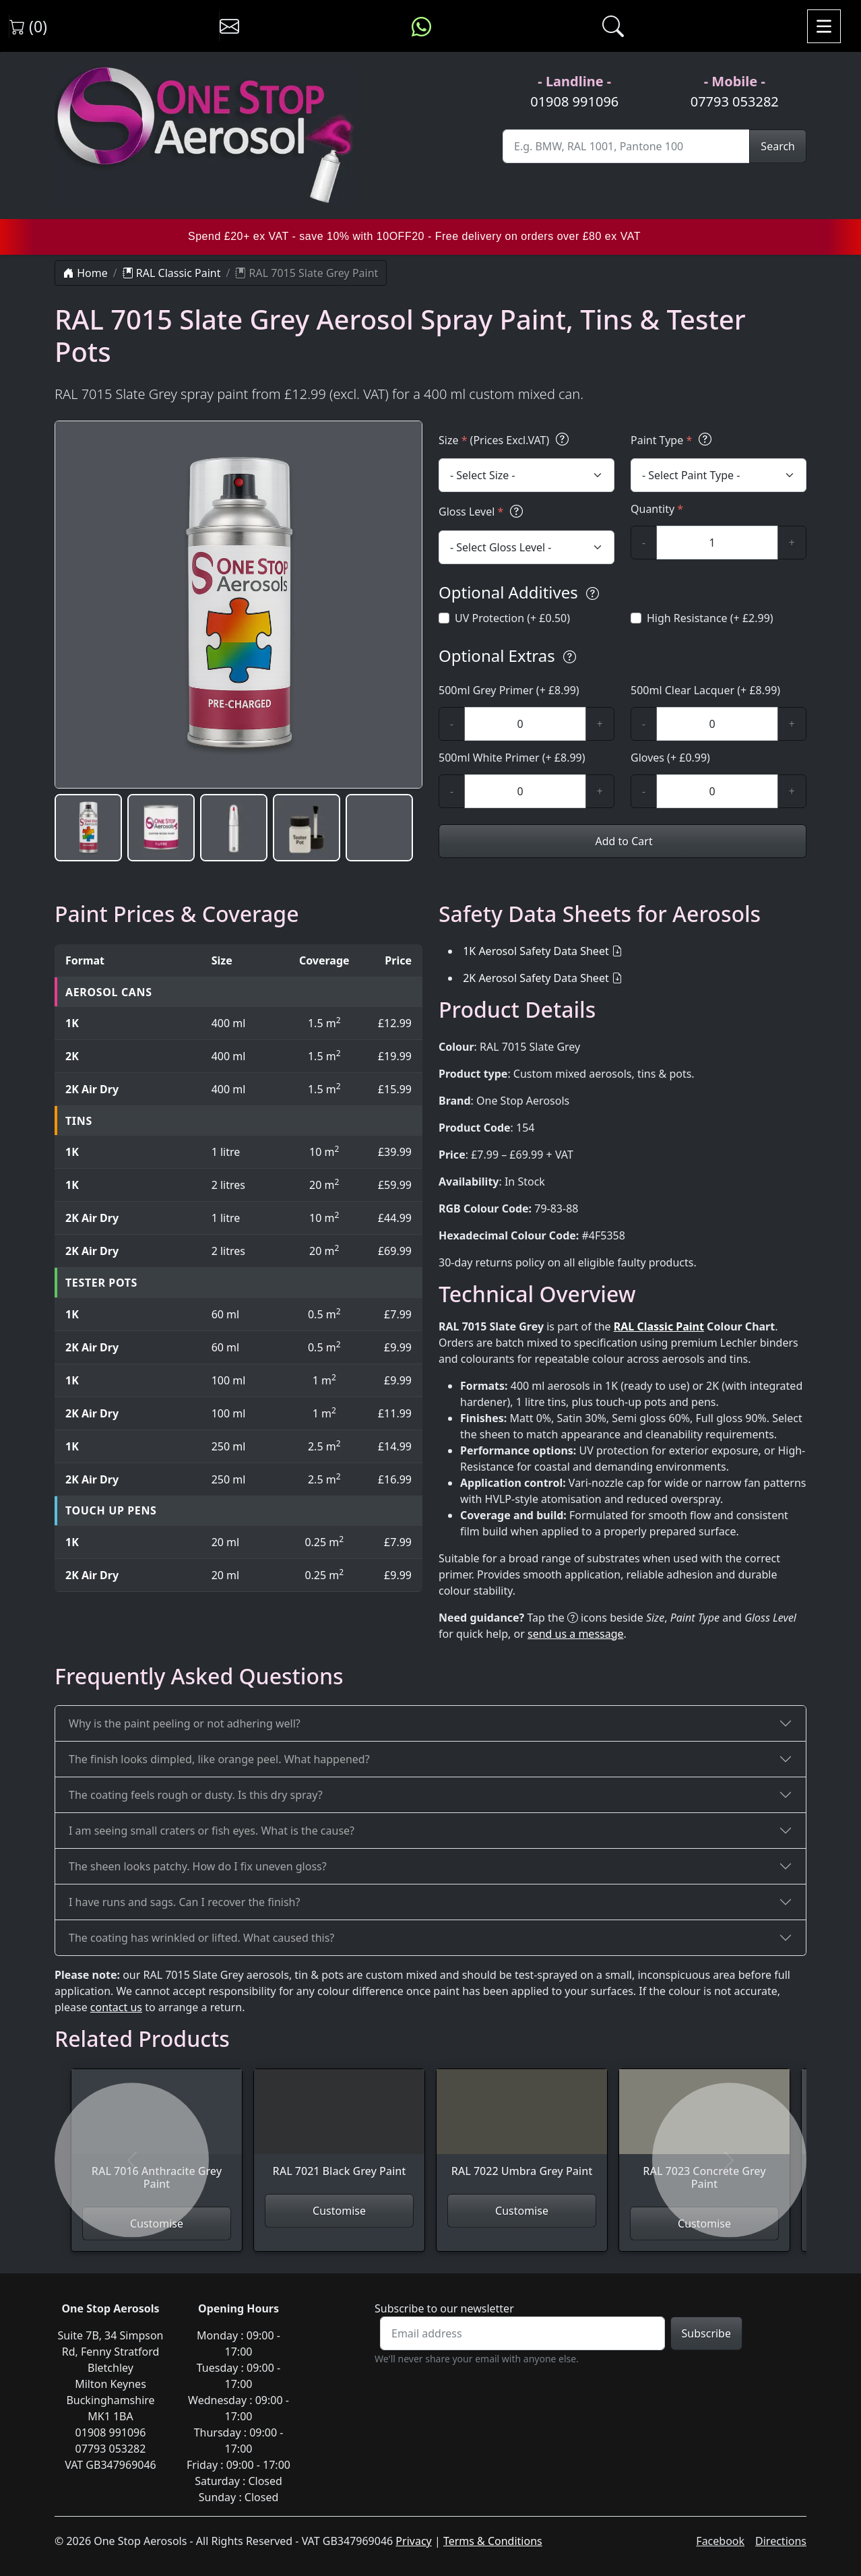 Image resolution: width=861 pixels, height=2576 pixels. I want to click on 500ml White Primer (+ £8.99), so click(512, 757).